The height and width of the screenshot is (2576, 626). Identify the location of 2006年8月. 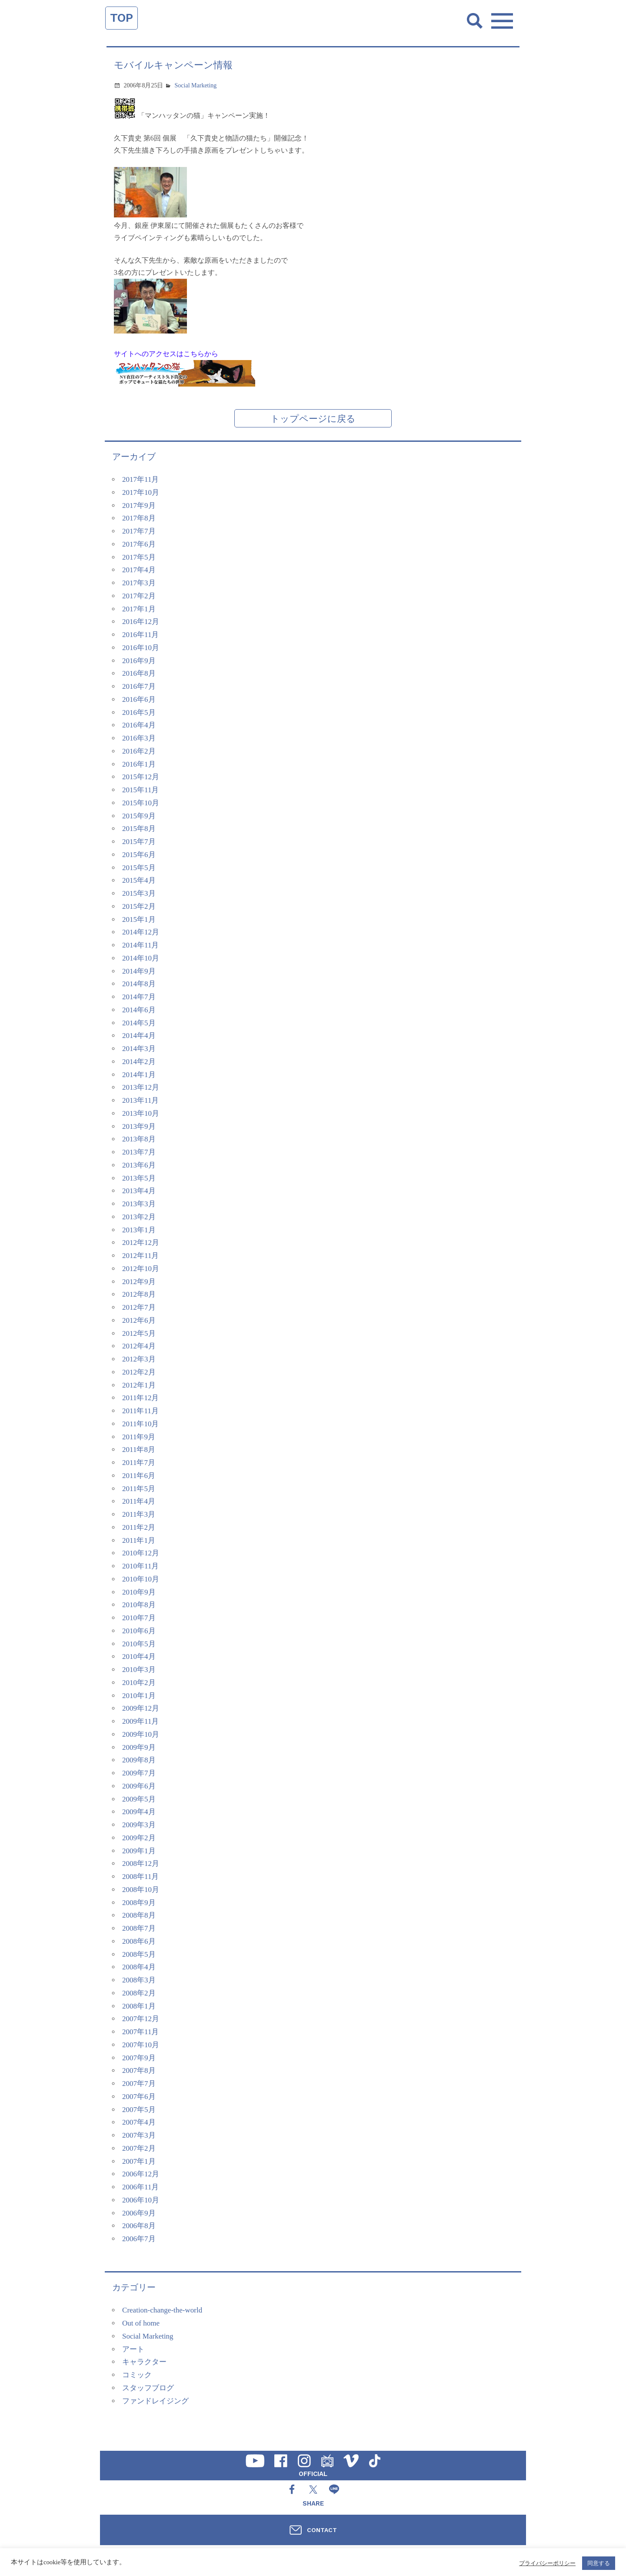
(139, 2226).